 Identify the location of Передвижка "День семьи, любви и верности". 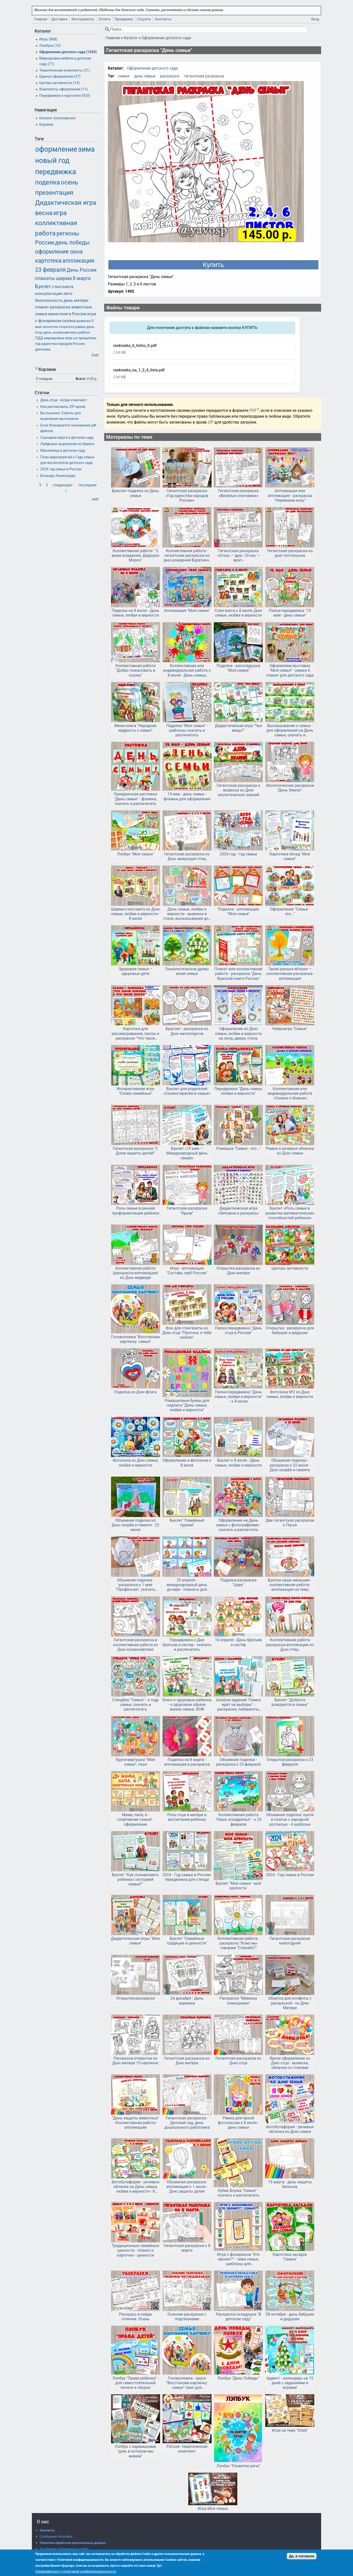
(238, 1091).